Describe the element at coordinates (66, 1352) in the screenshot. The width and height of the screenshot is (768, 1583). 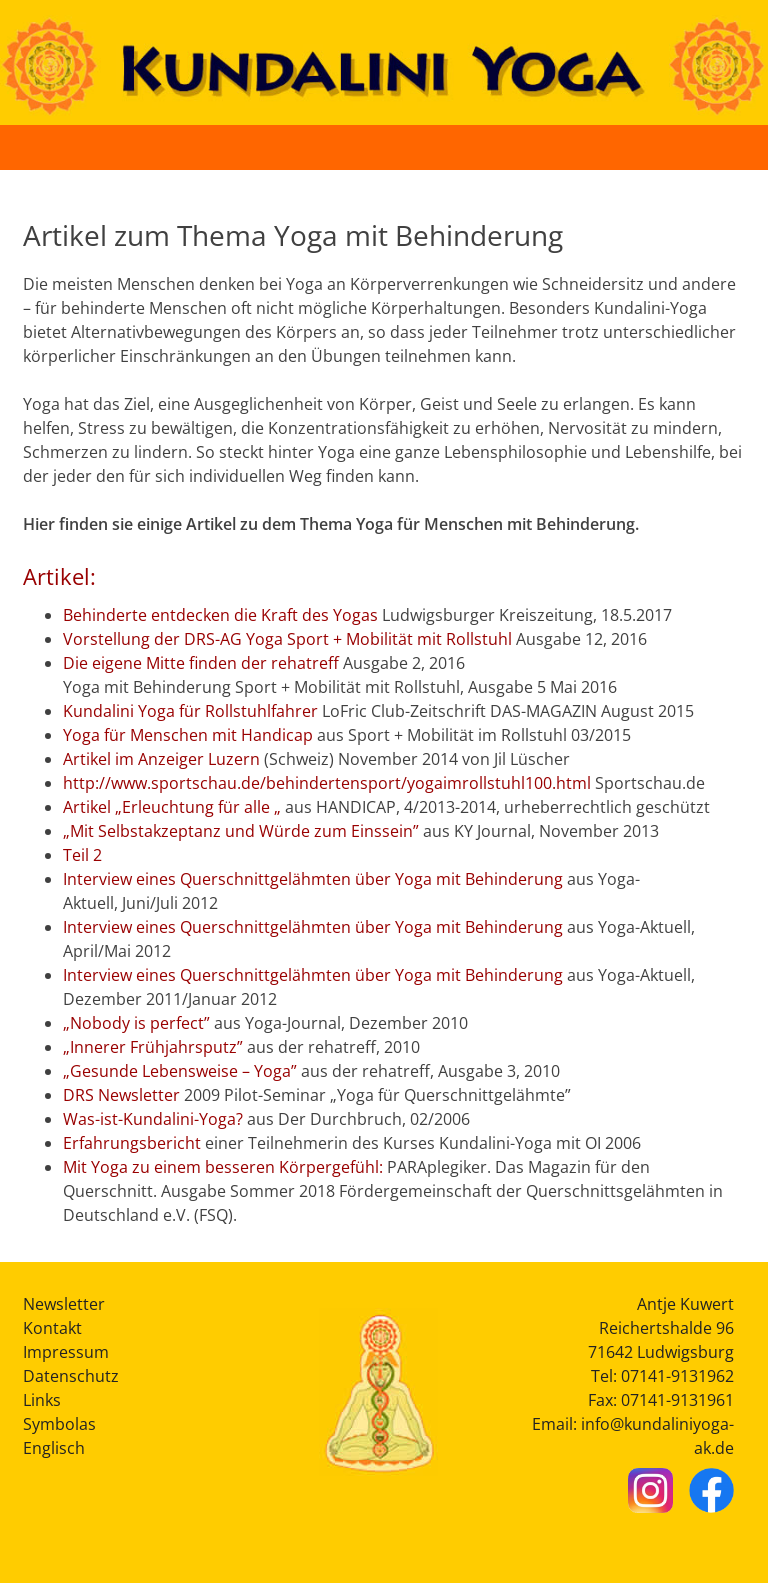
I see `Impressum` at that location.